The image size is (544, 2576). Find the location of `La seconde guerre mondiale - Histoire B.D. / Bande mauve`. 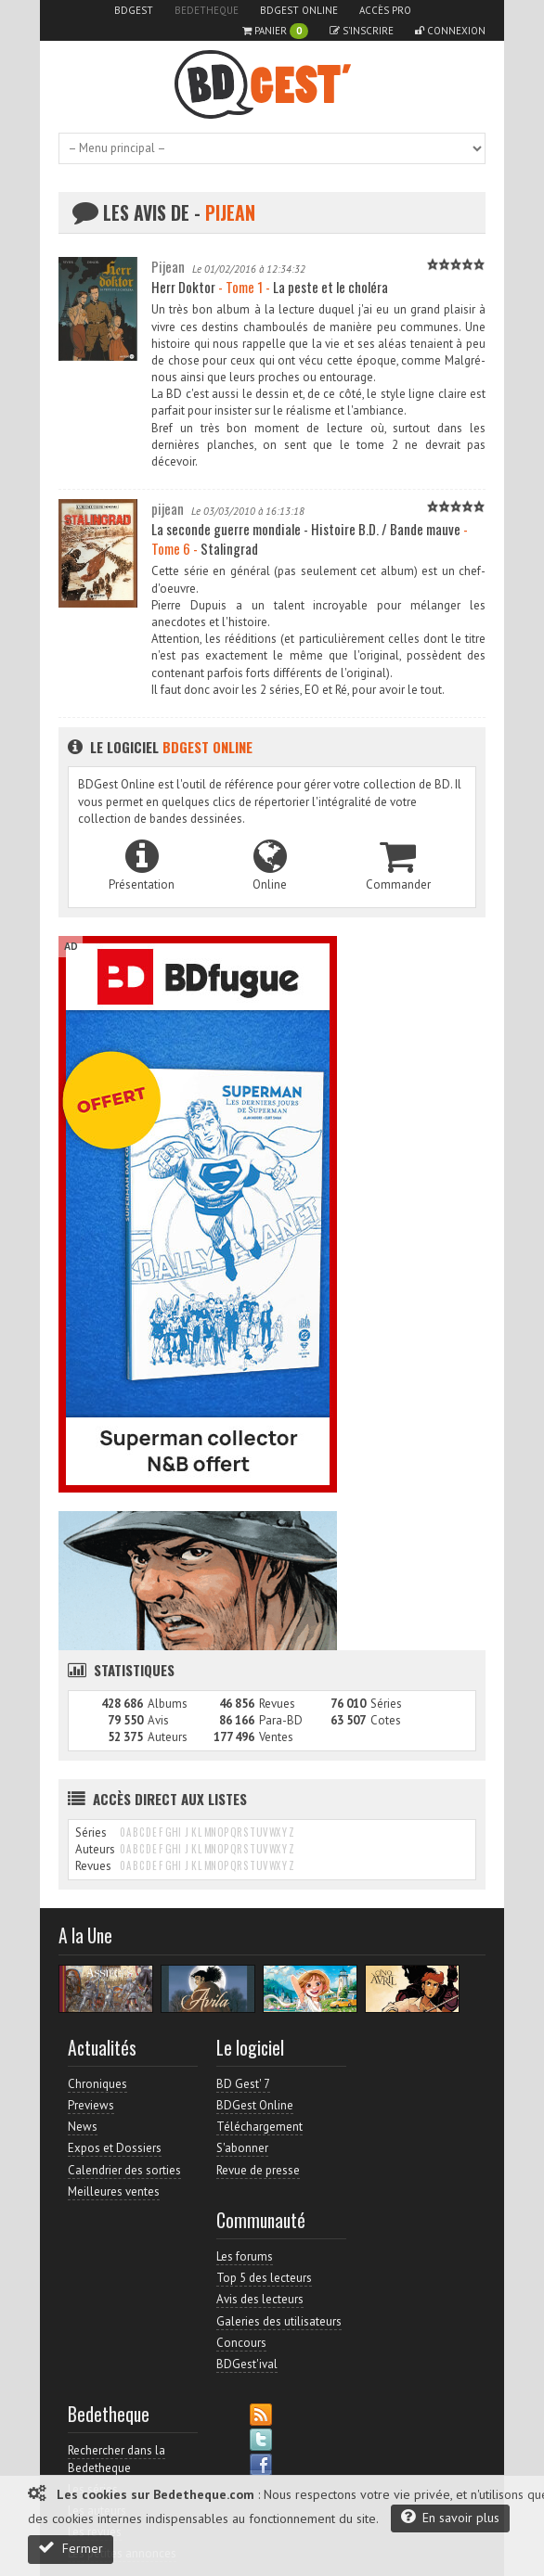

La seconde guerre mondiale - Histoire B.D. / Bande mauve is located at coordinates (305, 529).